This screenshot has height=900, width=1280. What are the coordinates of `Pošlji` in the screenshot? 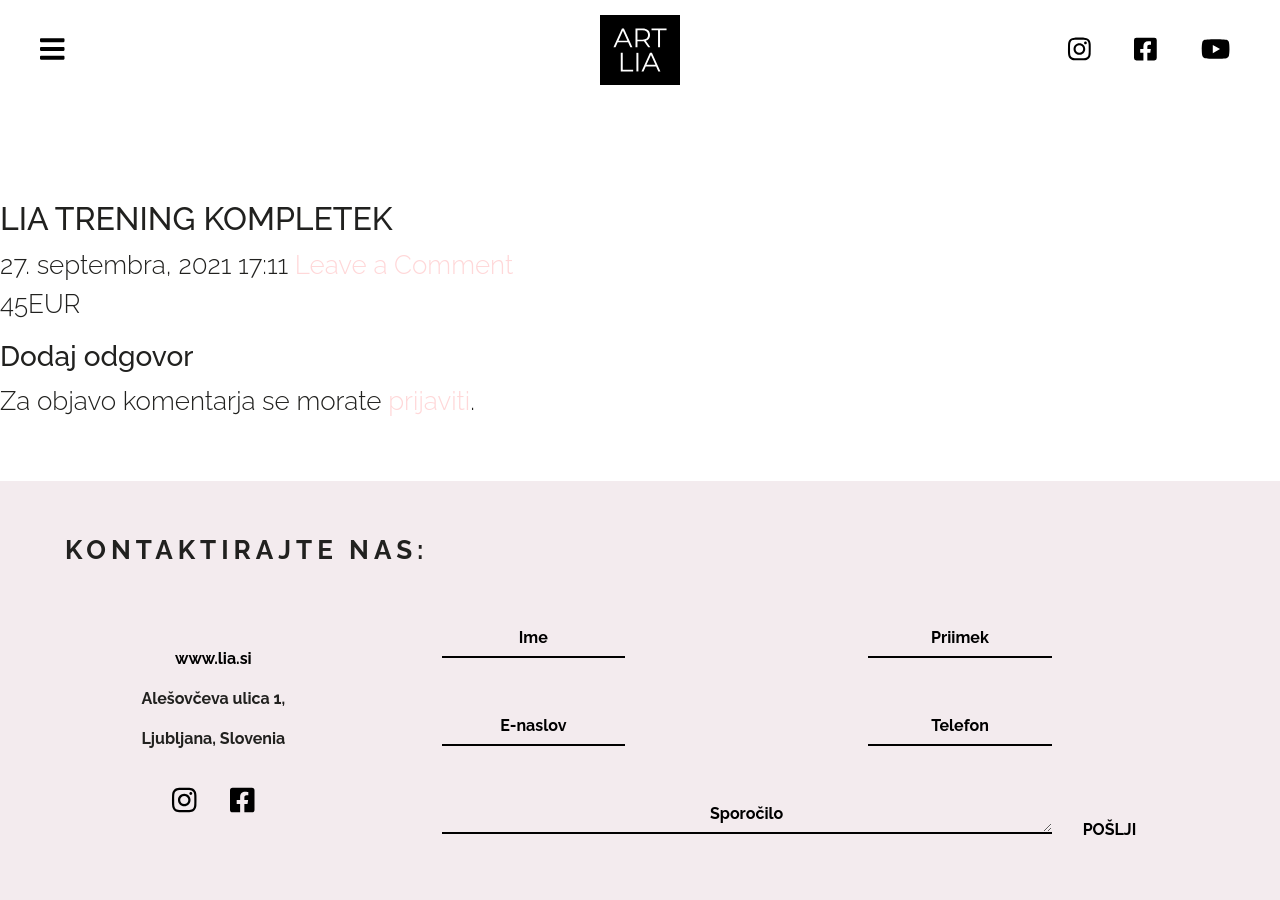 It's located at (1110, 830).